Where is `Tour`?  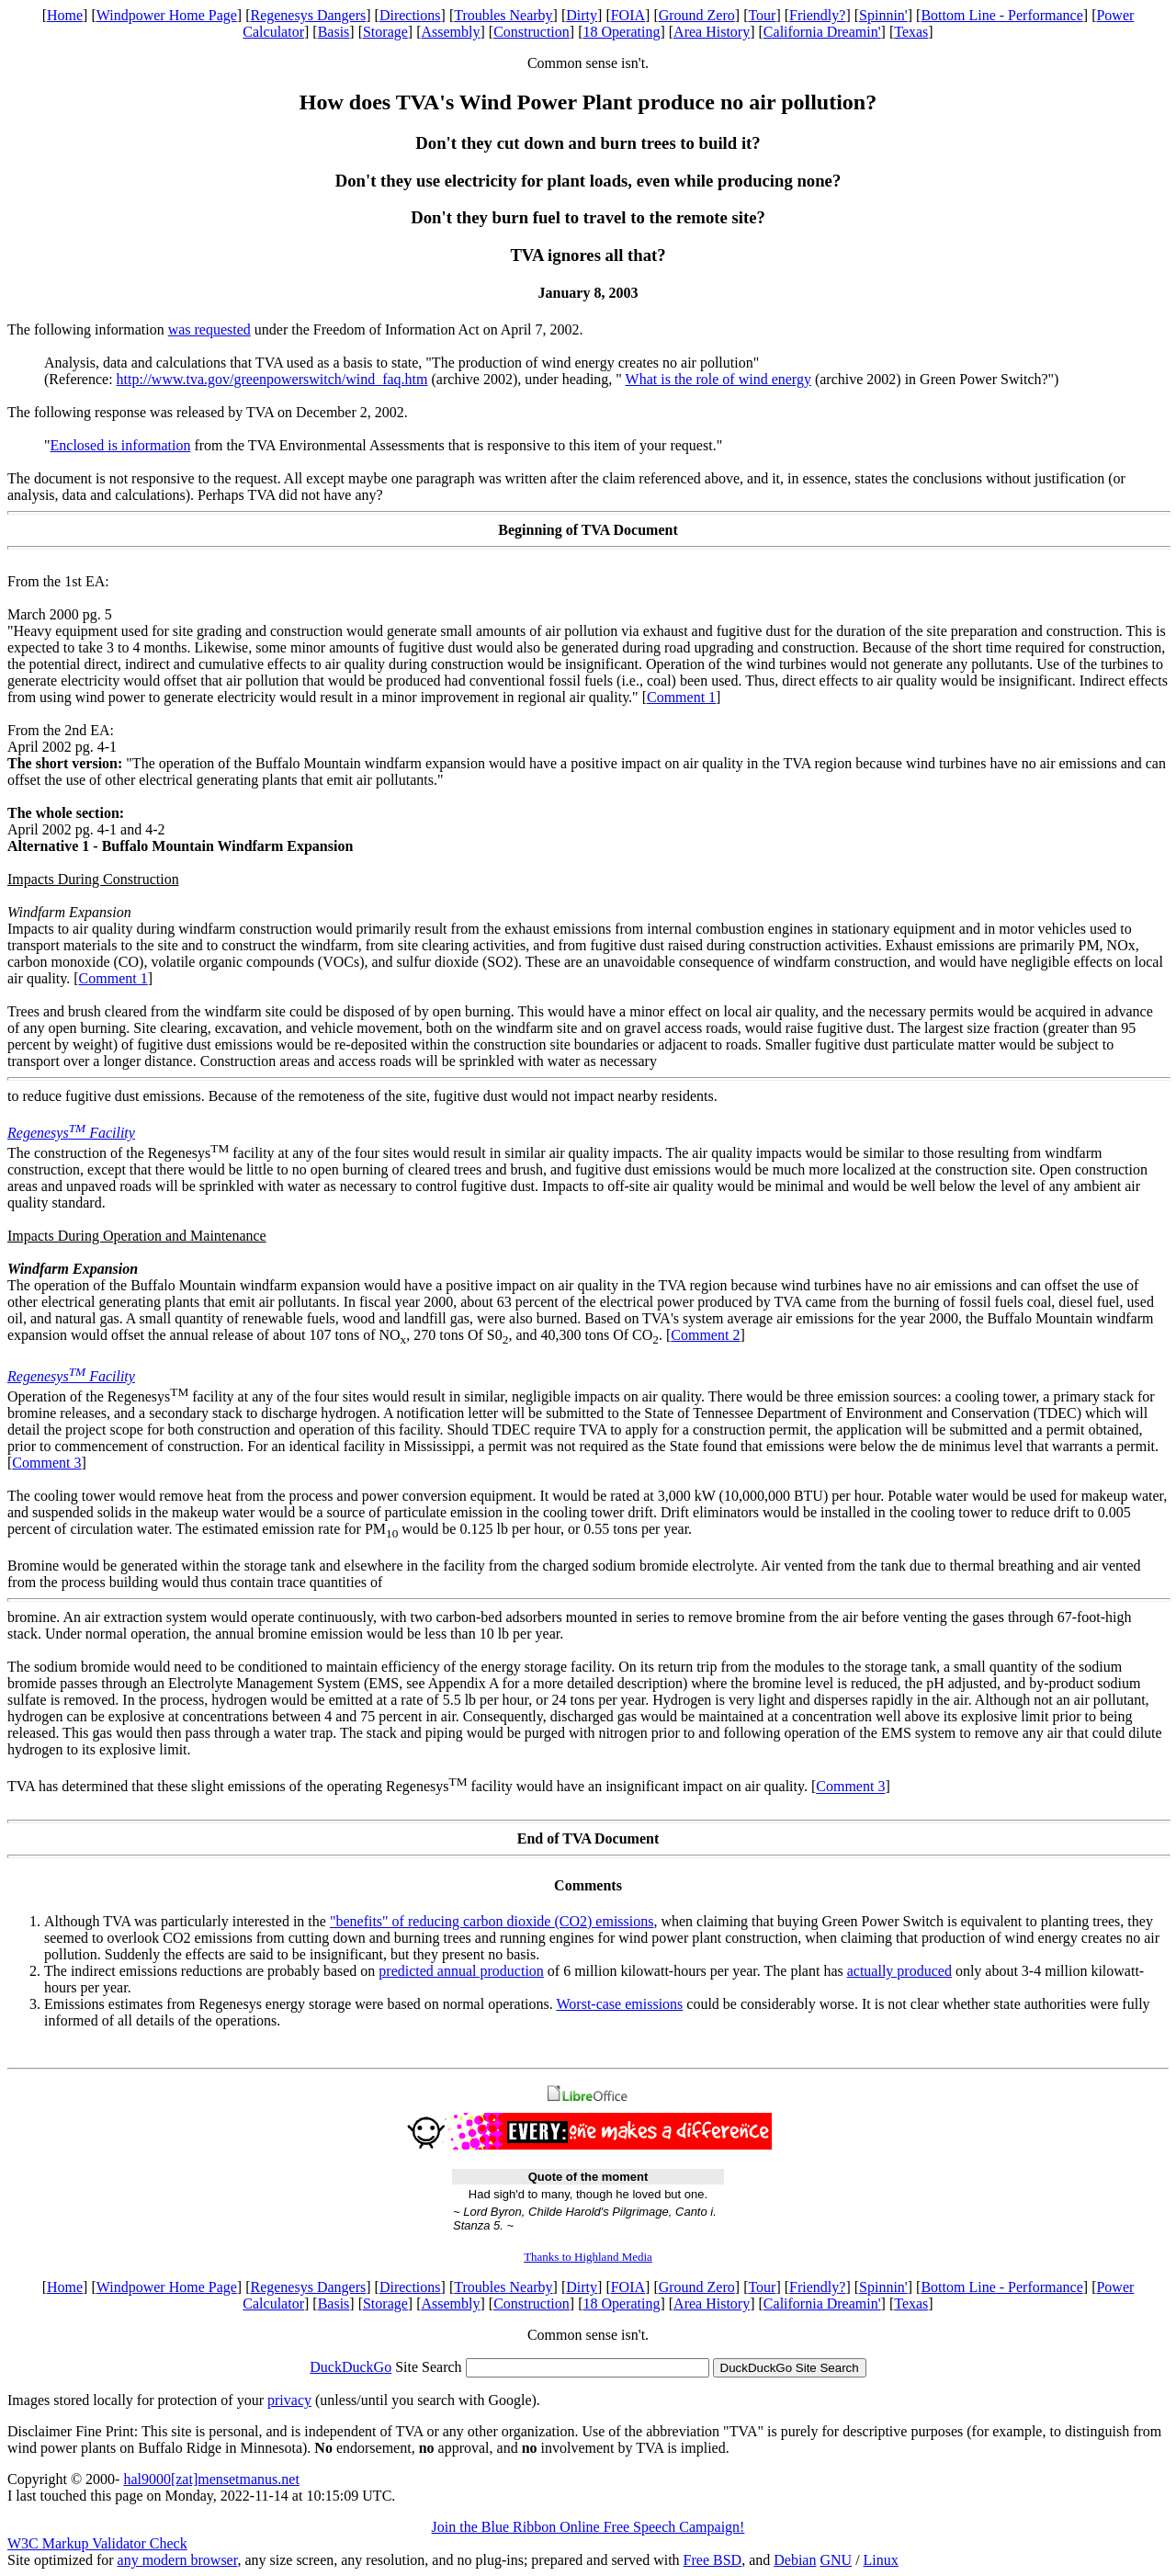
Tour is located at coordinates (761, 15).